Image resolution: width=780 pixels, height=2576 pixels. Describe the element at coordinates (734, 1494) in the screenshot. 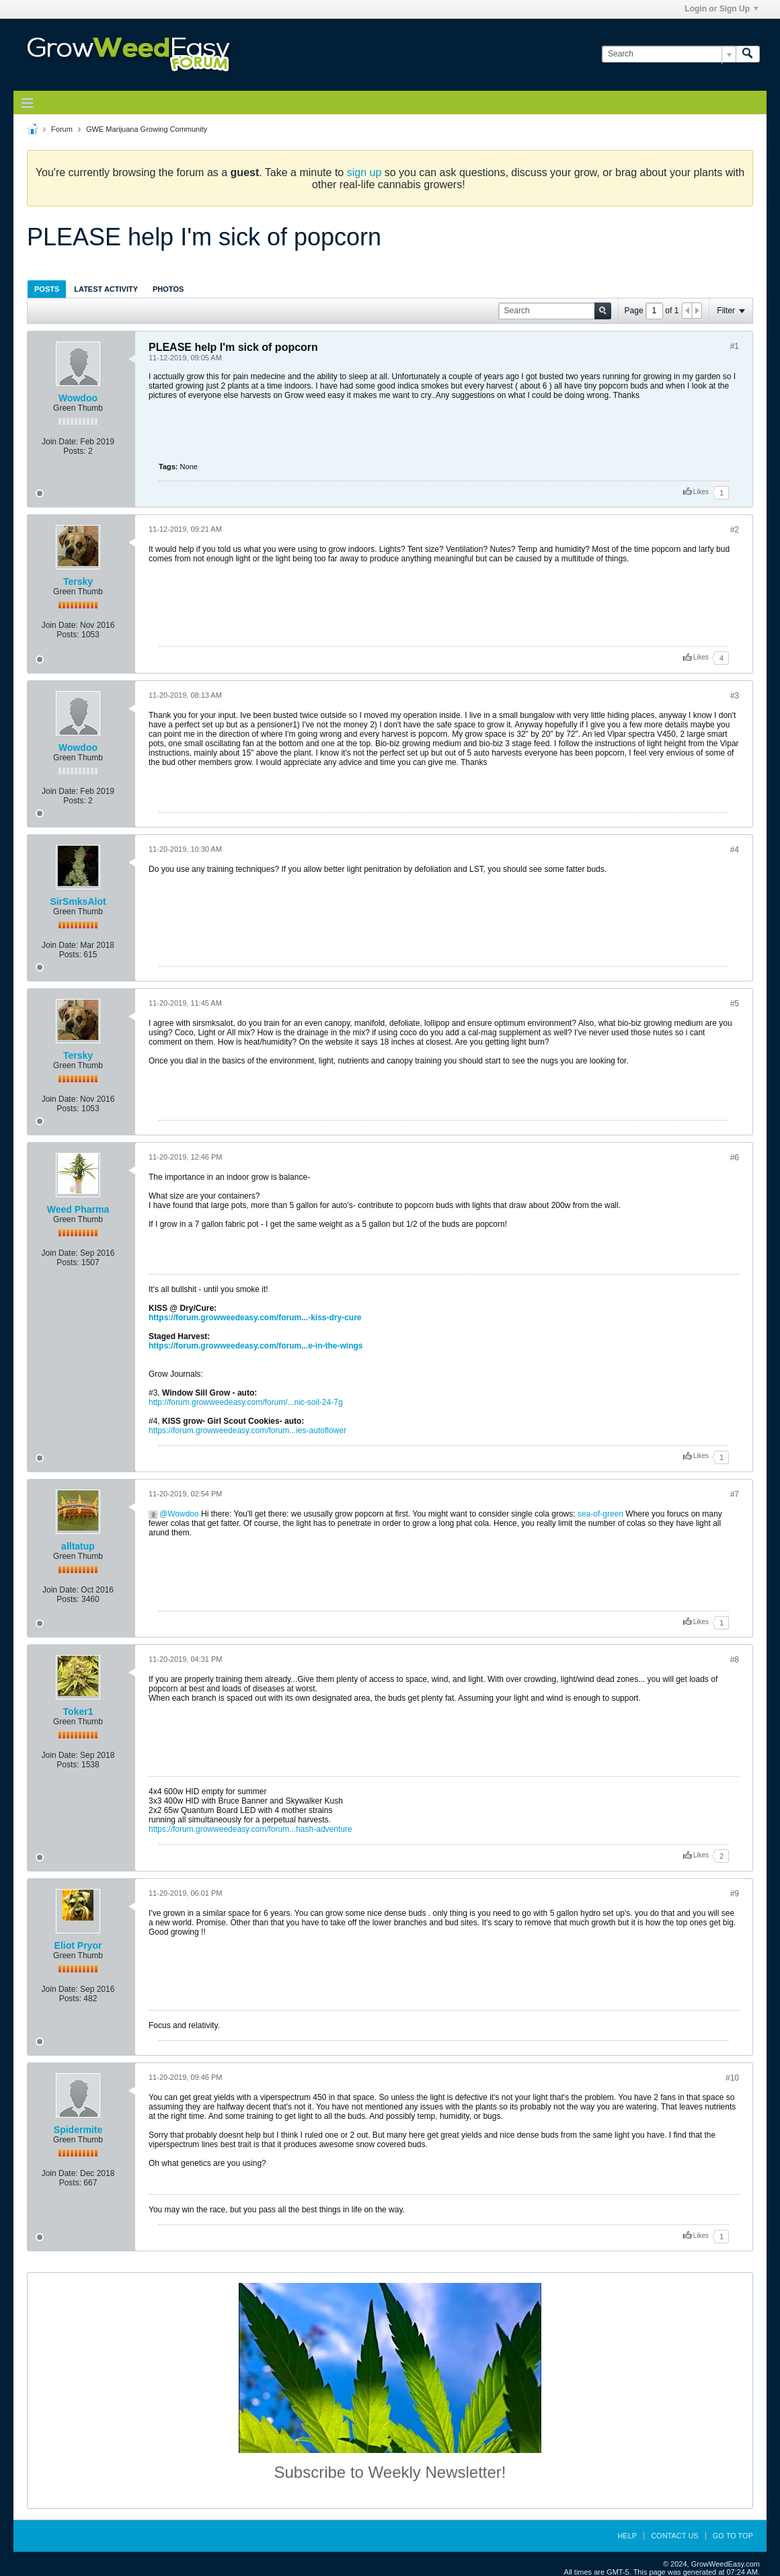

I see `#7` at that location.